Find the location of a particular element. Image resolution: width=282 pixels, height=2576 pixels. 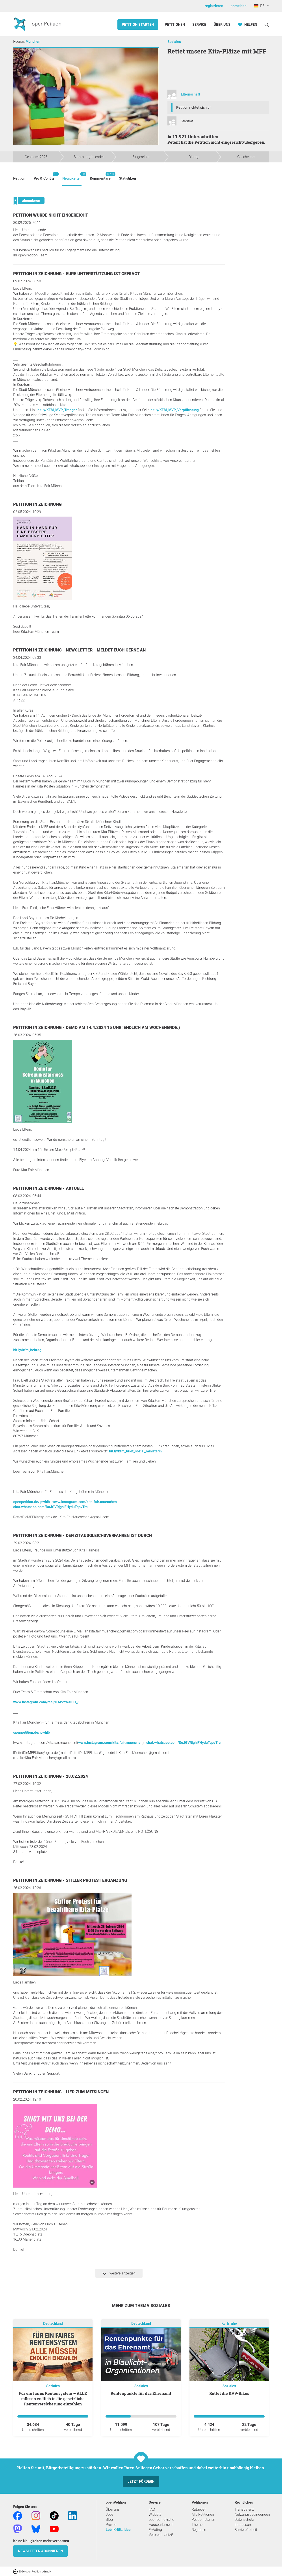

Barrierefreiheit is located at coordinates (246, 2530).